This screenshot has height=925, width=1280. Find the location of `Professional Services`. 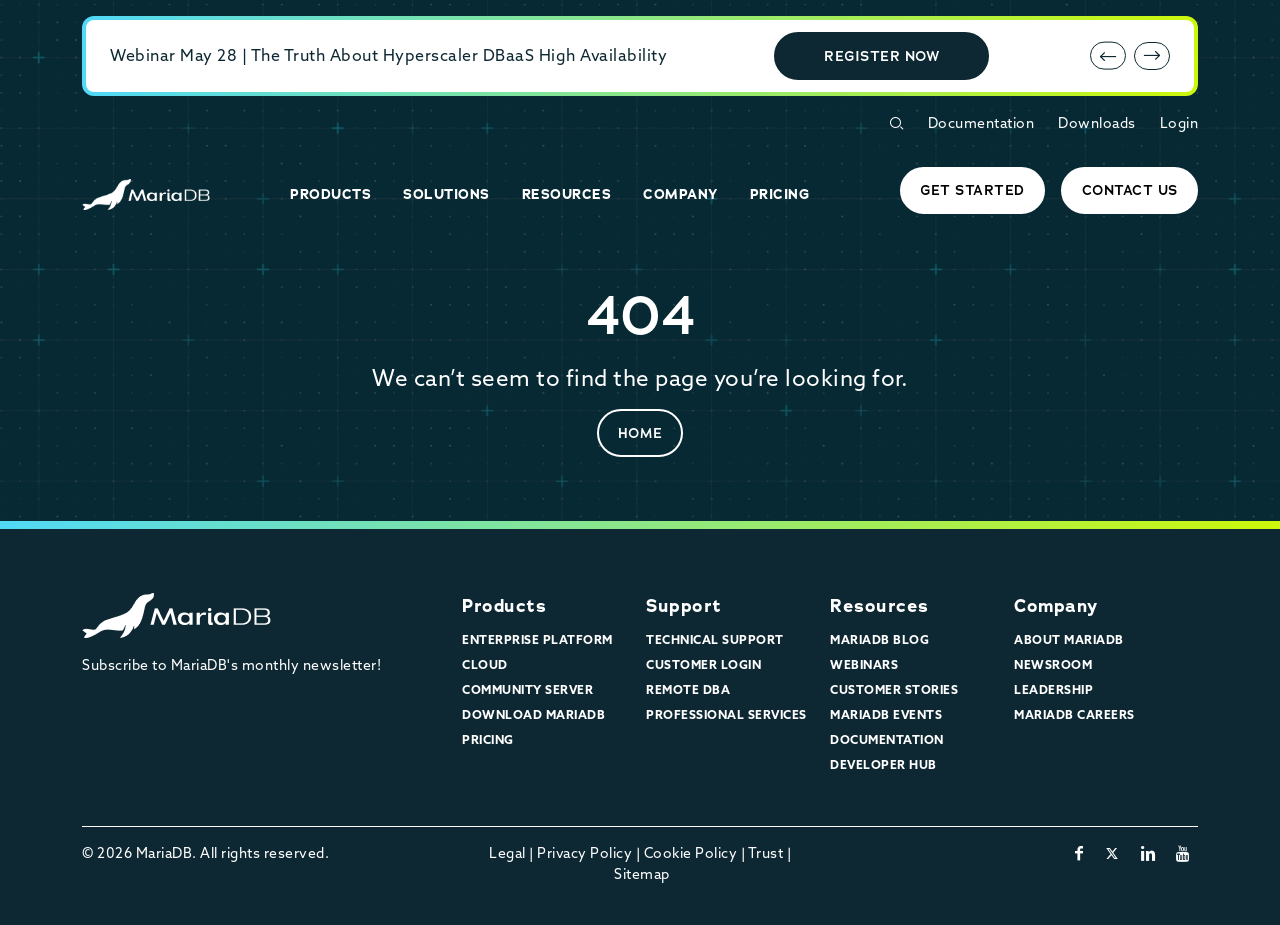

Professional Services is located at coordinates (726, 714).